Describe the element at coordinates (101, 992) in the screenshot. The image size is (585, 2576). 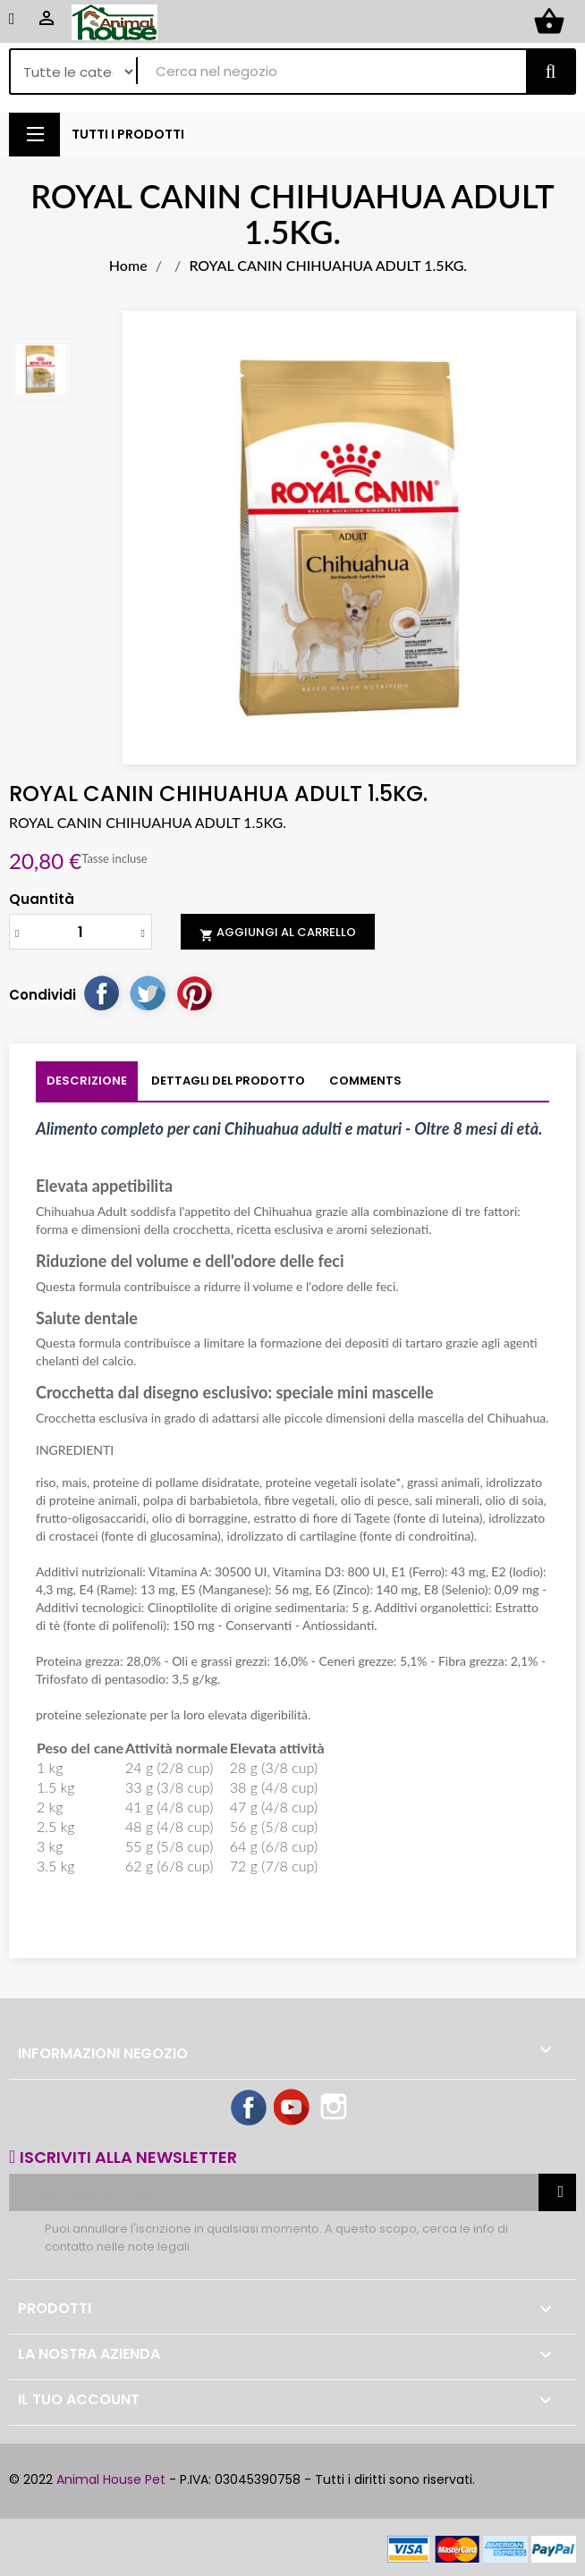
I see `Condividi` at that location.